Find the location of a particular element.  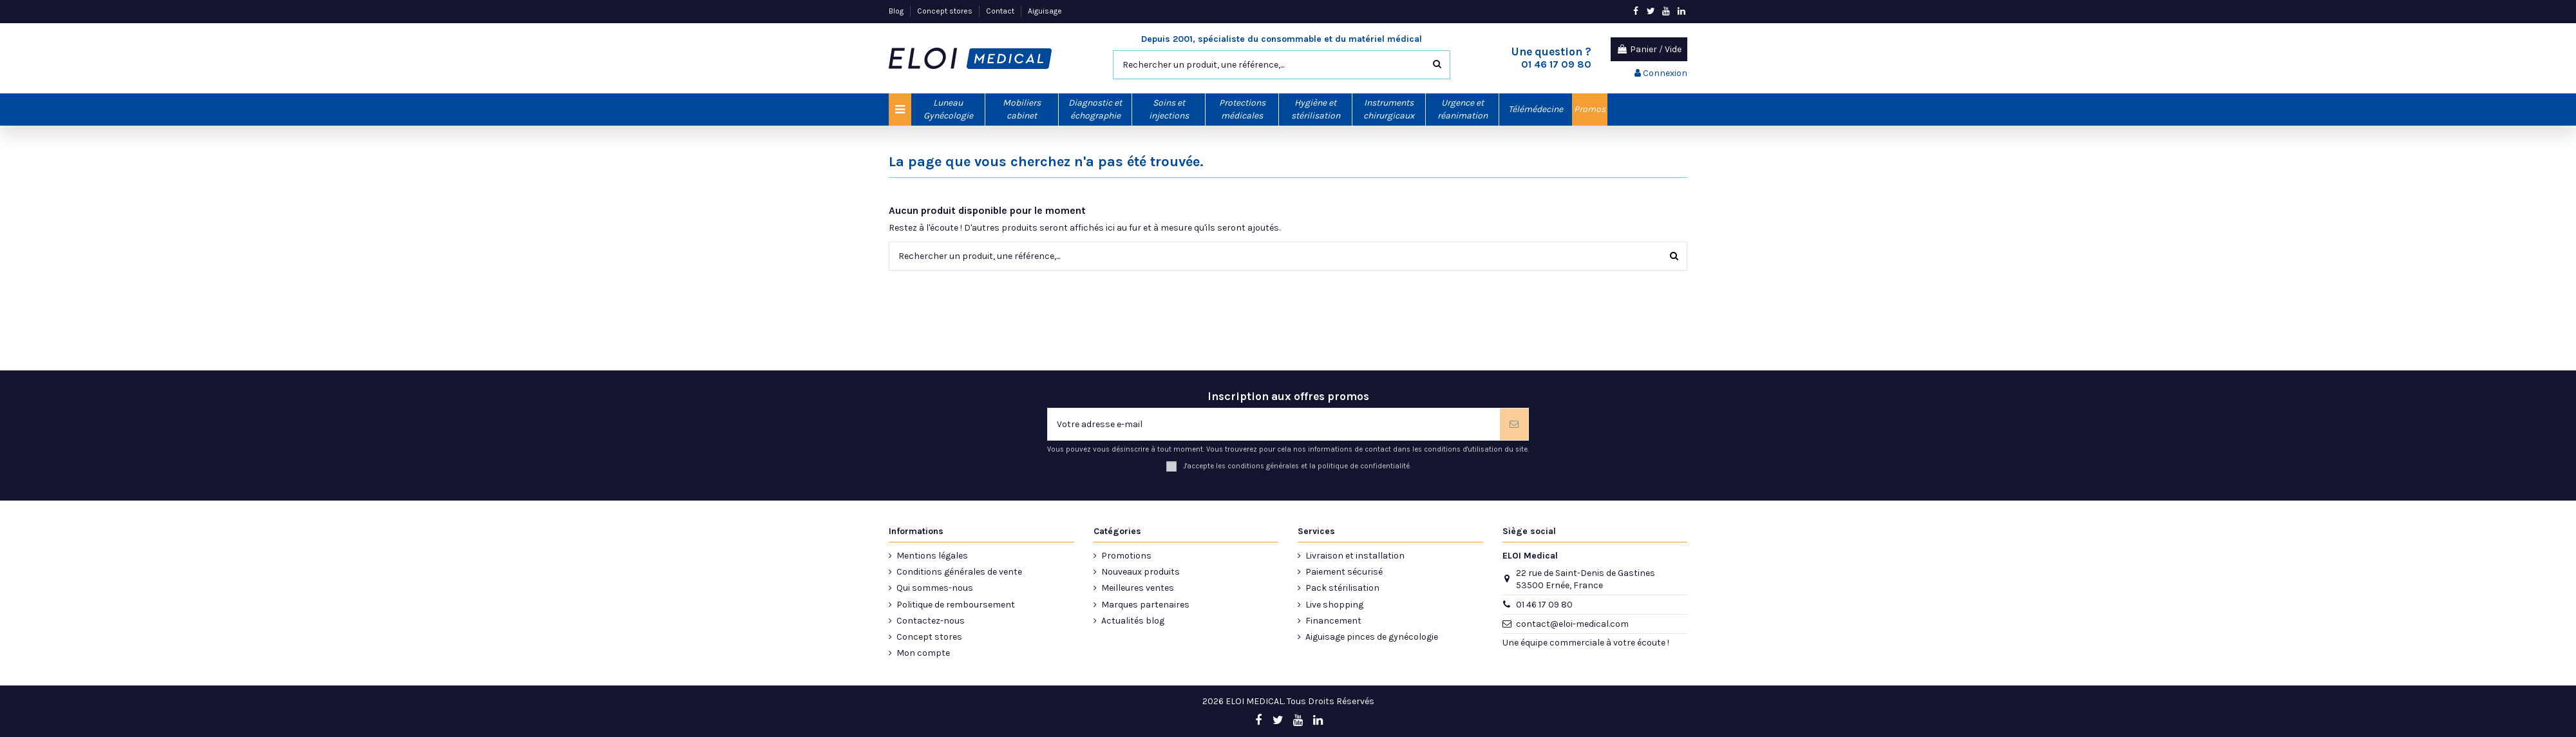

Contact is located at coordinates (1001, 10).